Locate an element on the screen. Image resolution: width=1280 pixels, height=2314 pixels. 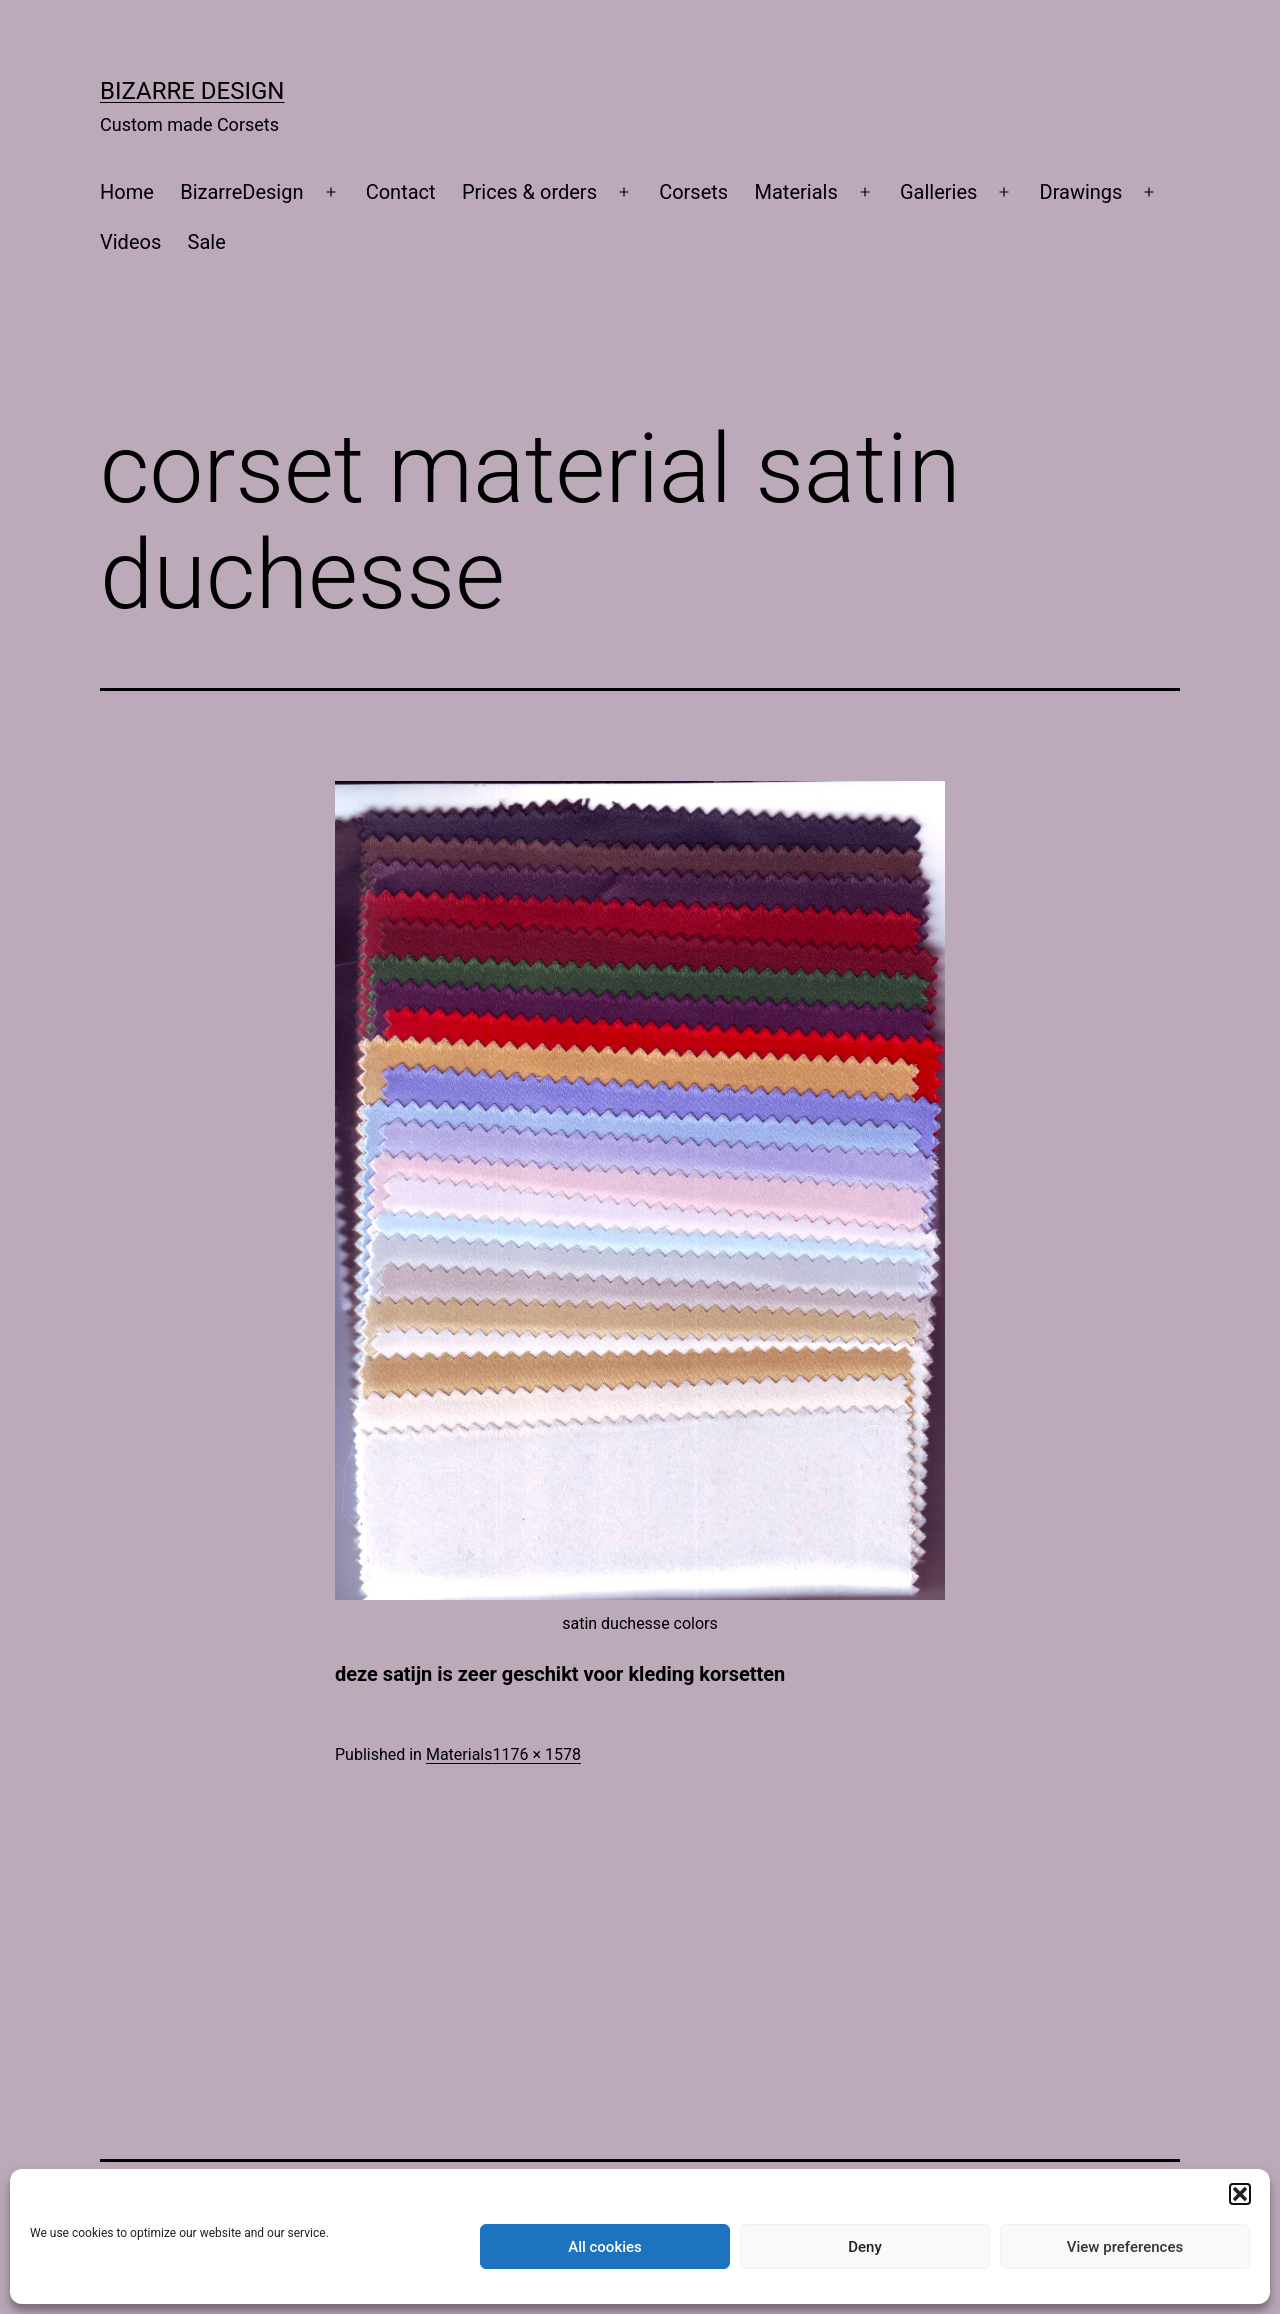
Drawings is located at coordinates (1081, 192).